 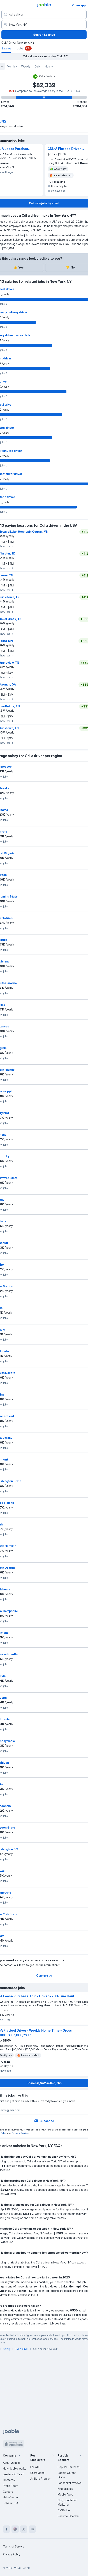 I want to click on CDL-A Flatbed Driver - Weekly Home Time - Gross $80,000-$105,000/Year, so click(x=66, y=149).